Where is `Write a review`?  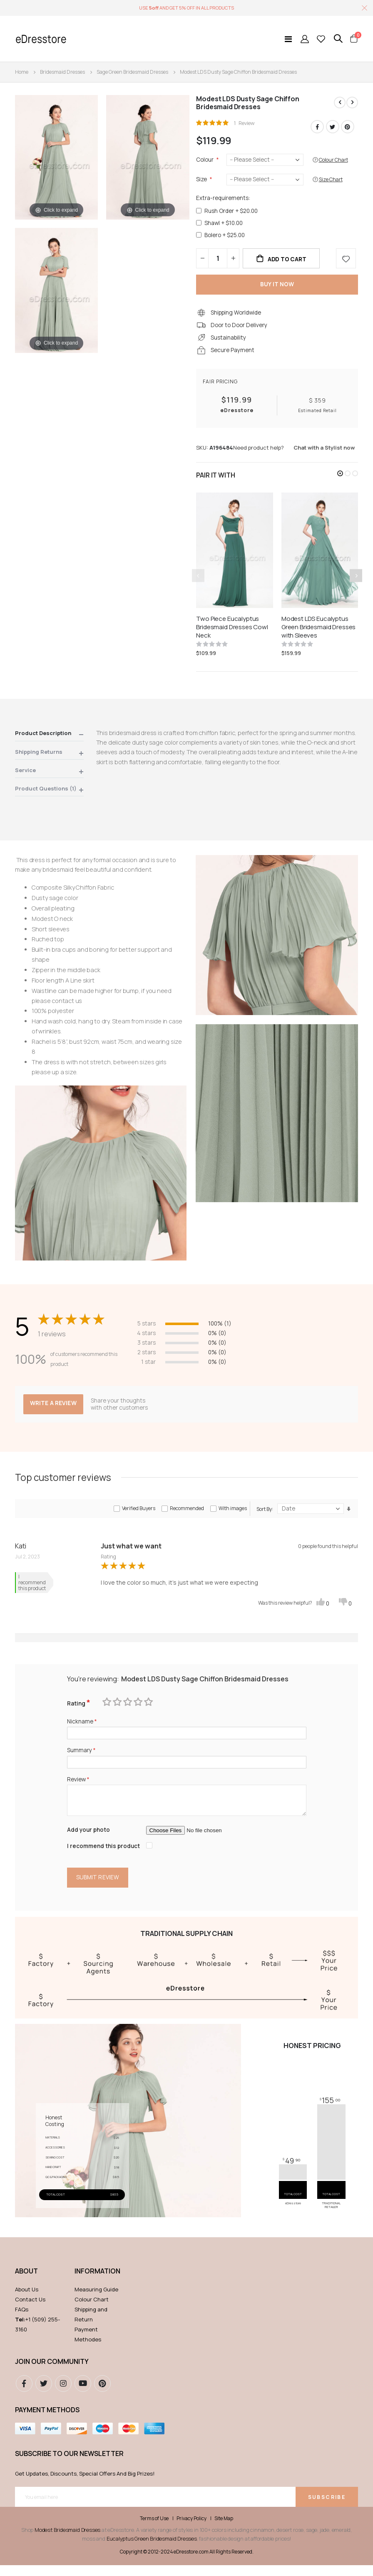 Write a review is located at coordinates (54, 1409).